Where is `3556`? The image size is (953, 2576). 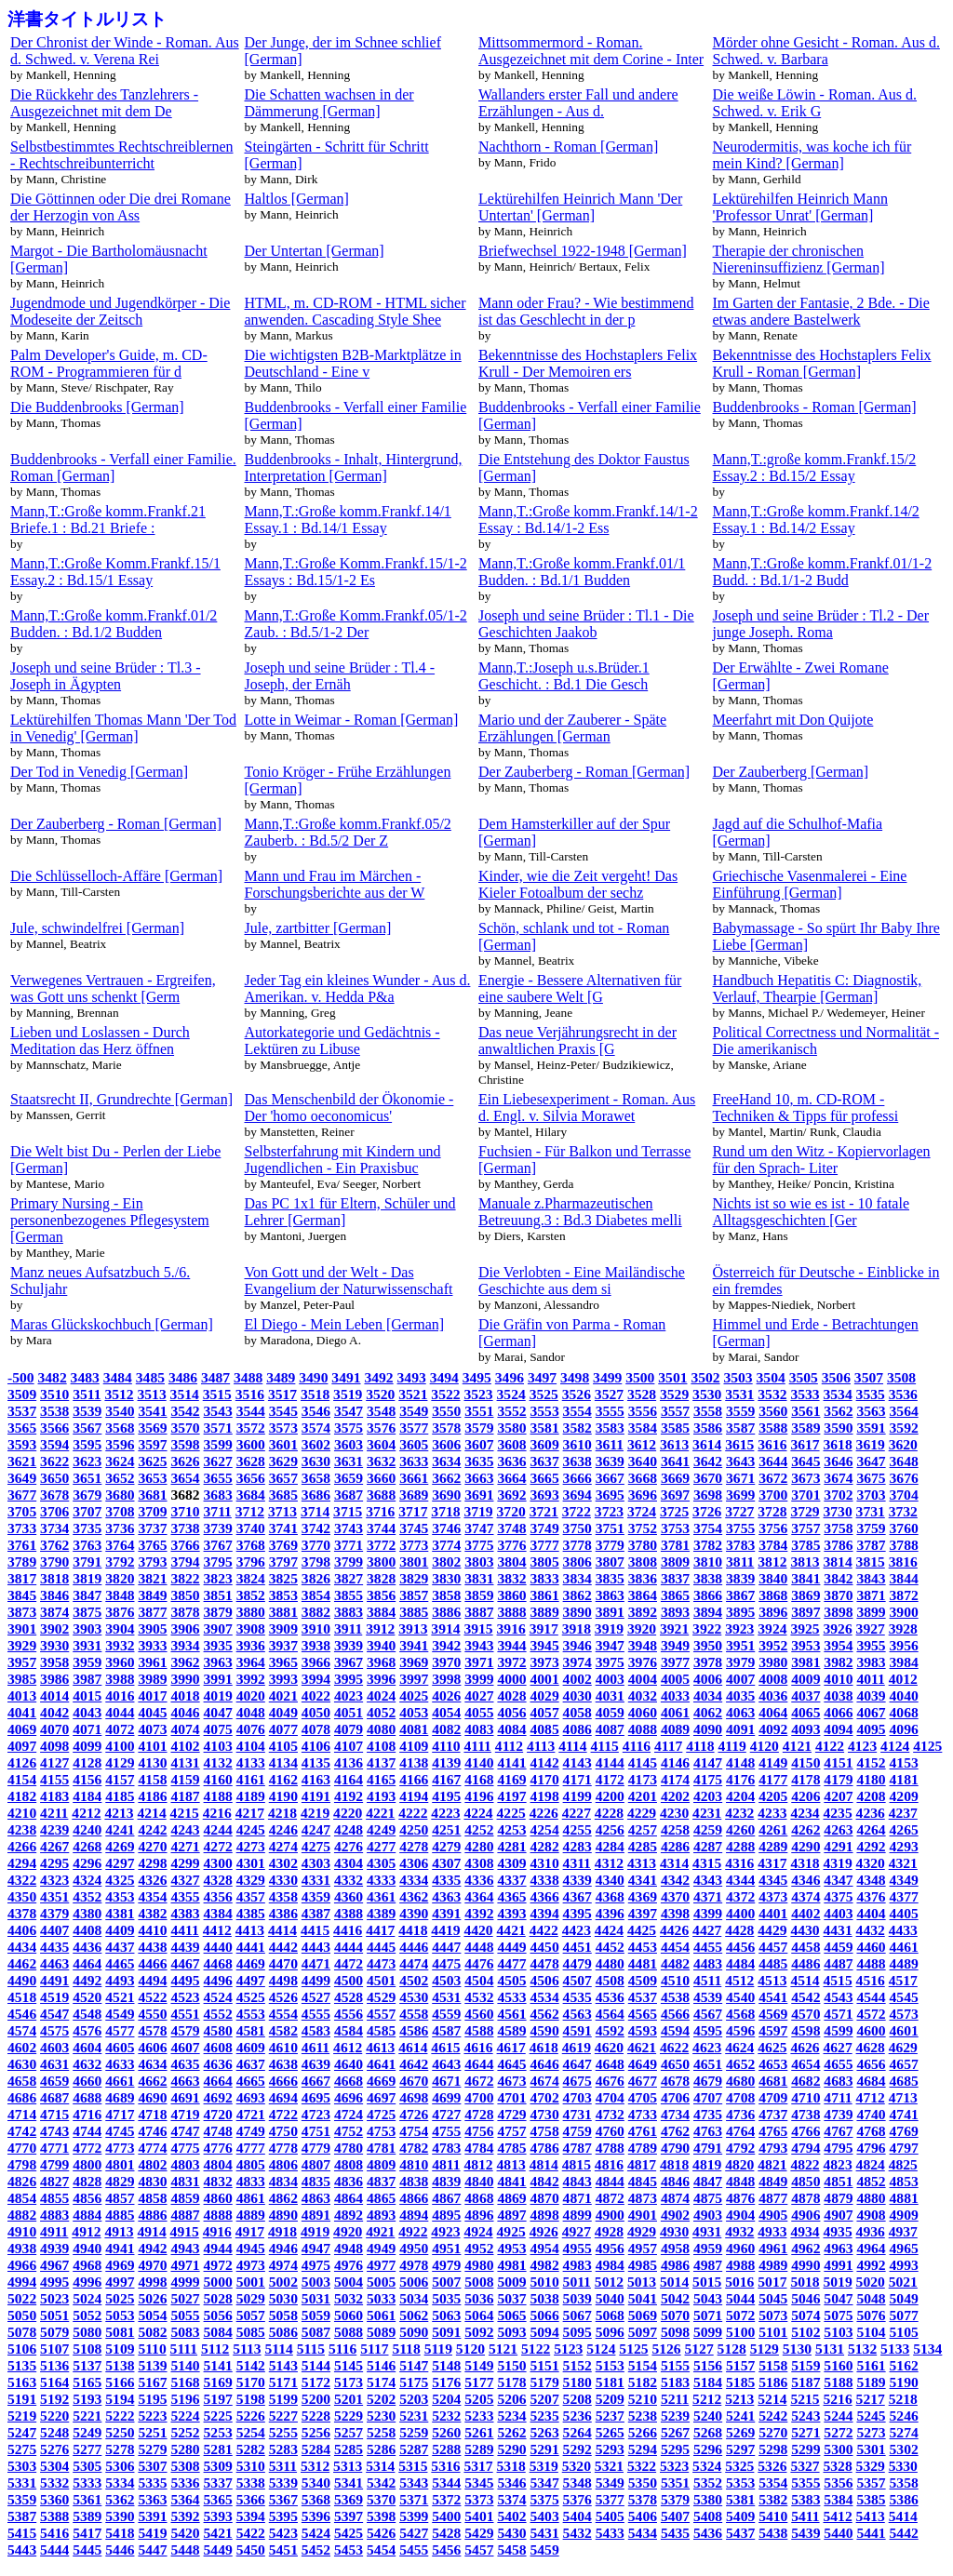
3556 is located at coordinates (642, 1411).